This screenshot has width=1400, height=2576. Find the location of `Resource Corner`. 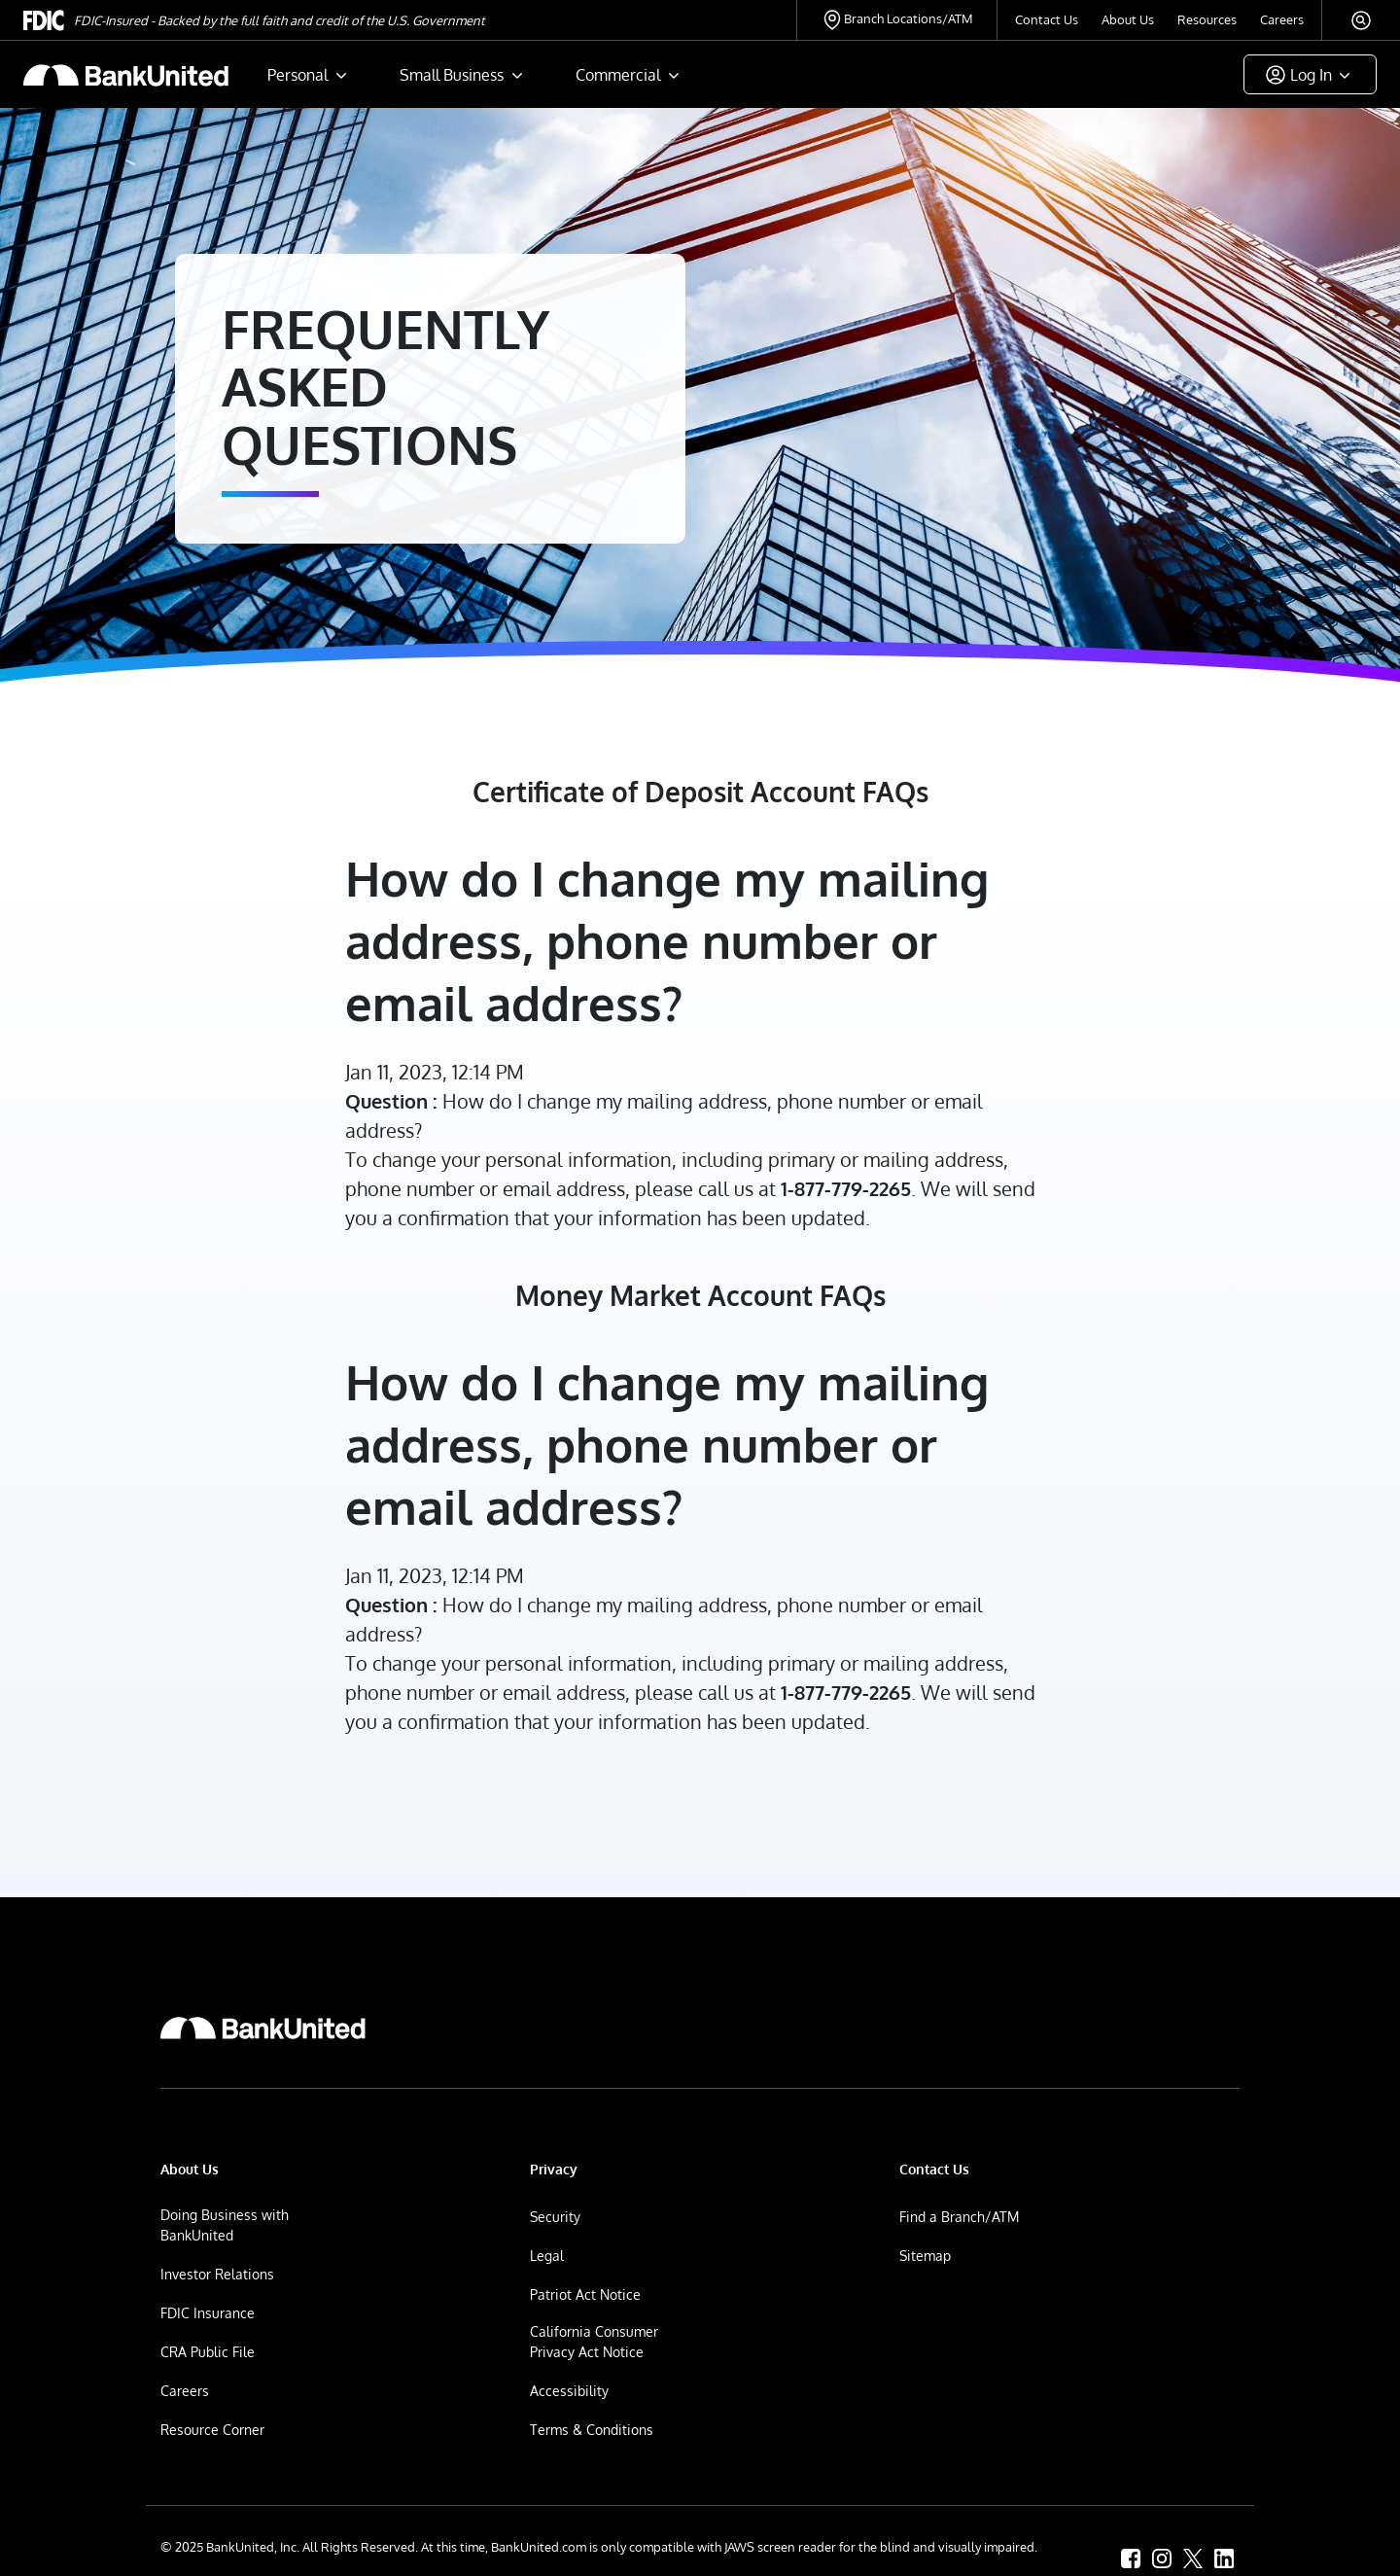

Resource Corner is located at coordinates (212, 2429).